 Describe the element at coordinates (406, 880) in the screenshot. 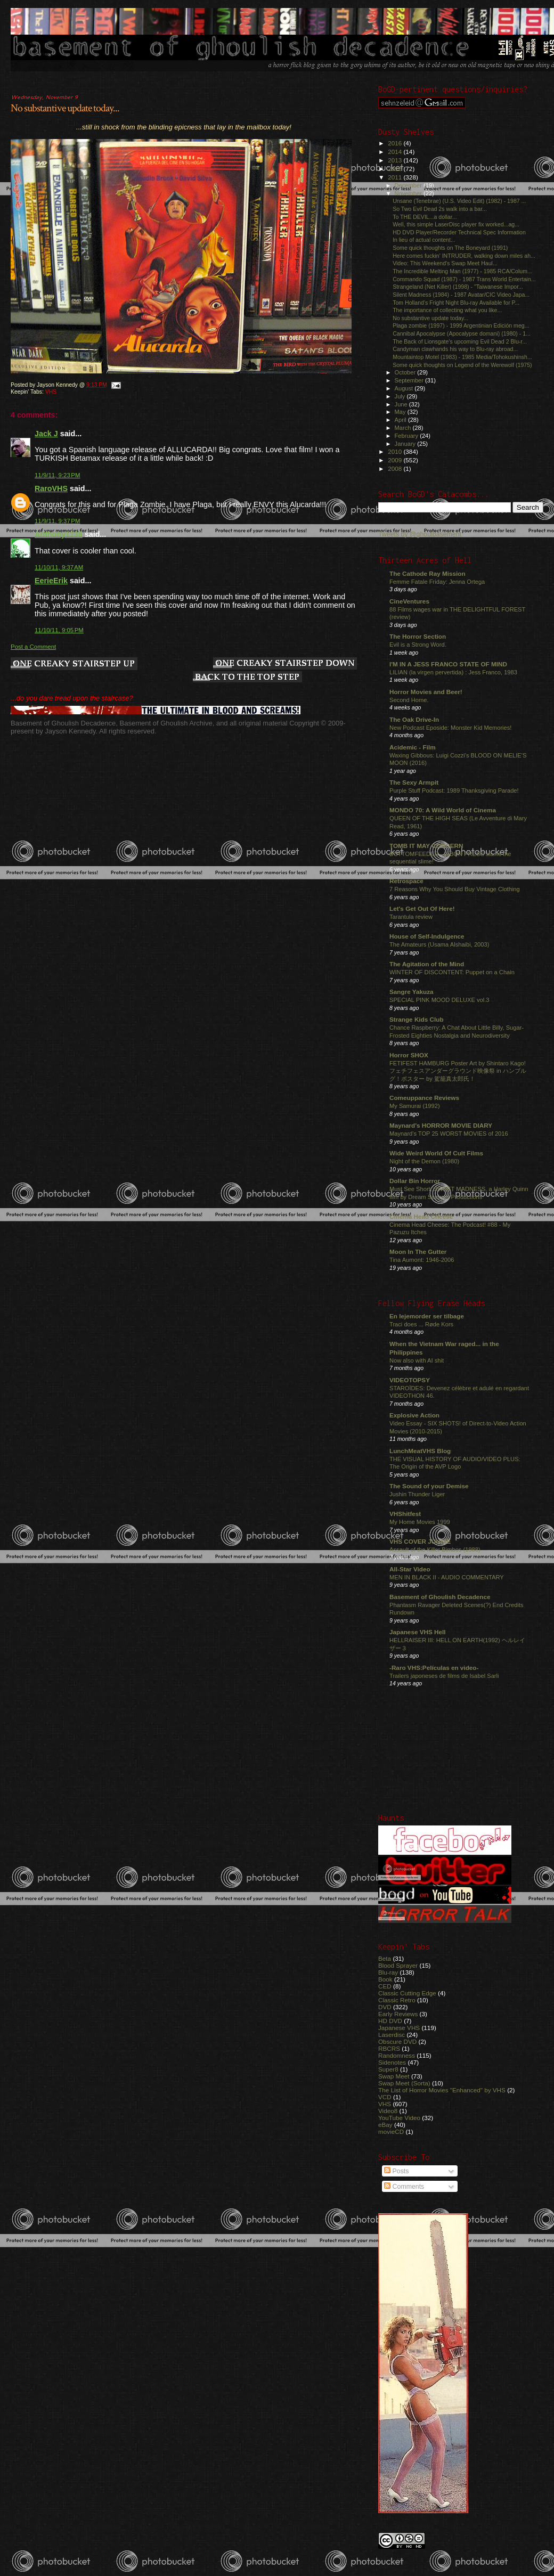

I see `Retrospace` at that location.